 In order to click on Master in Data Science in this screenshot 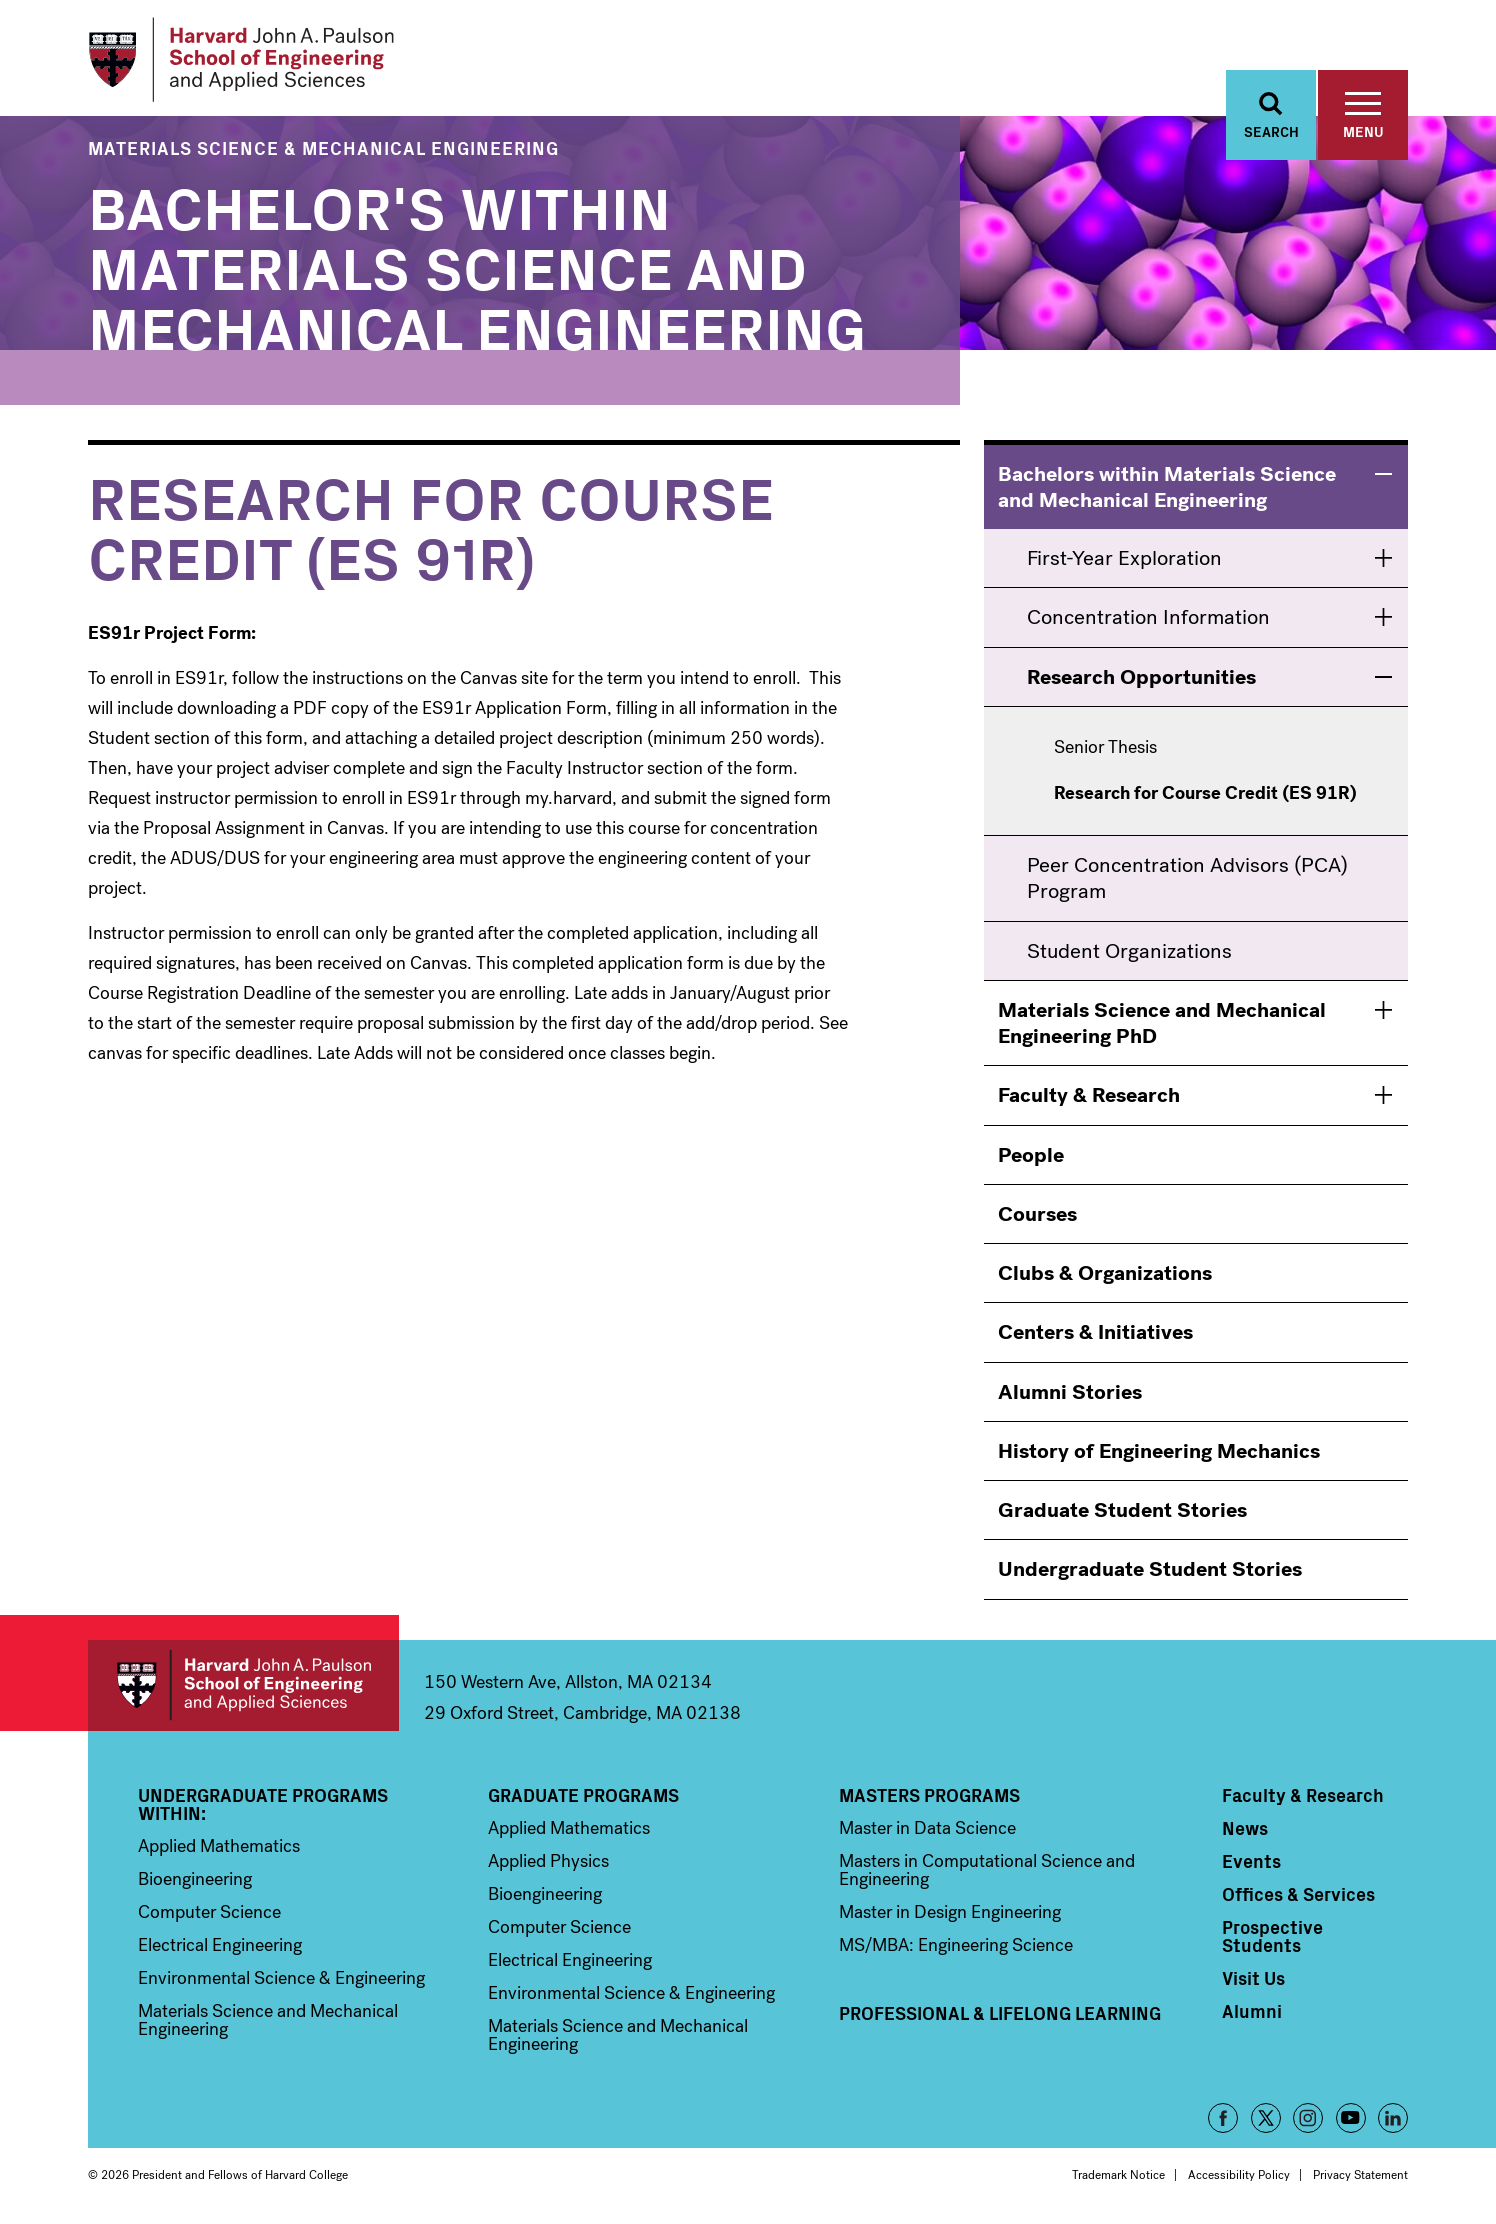, I will do `click(927, 1828)`.